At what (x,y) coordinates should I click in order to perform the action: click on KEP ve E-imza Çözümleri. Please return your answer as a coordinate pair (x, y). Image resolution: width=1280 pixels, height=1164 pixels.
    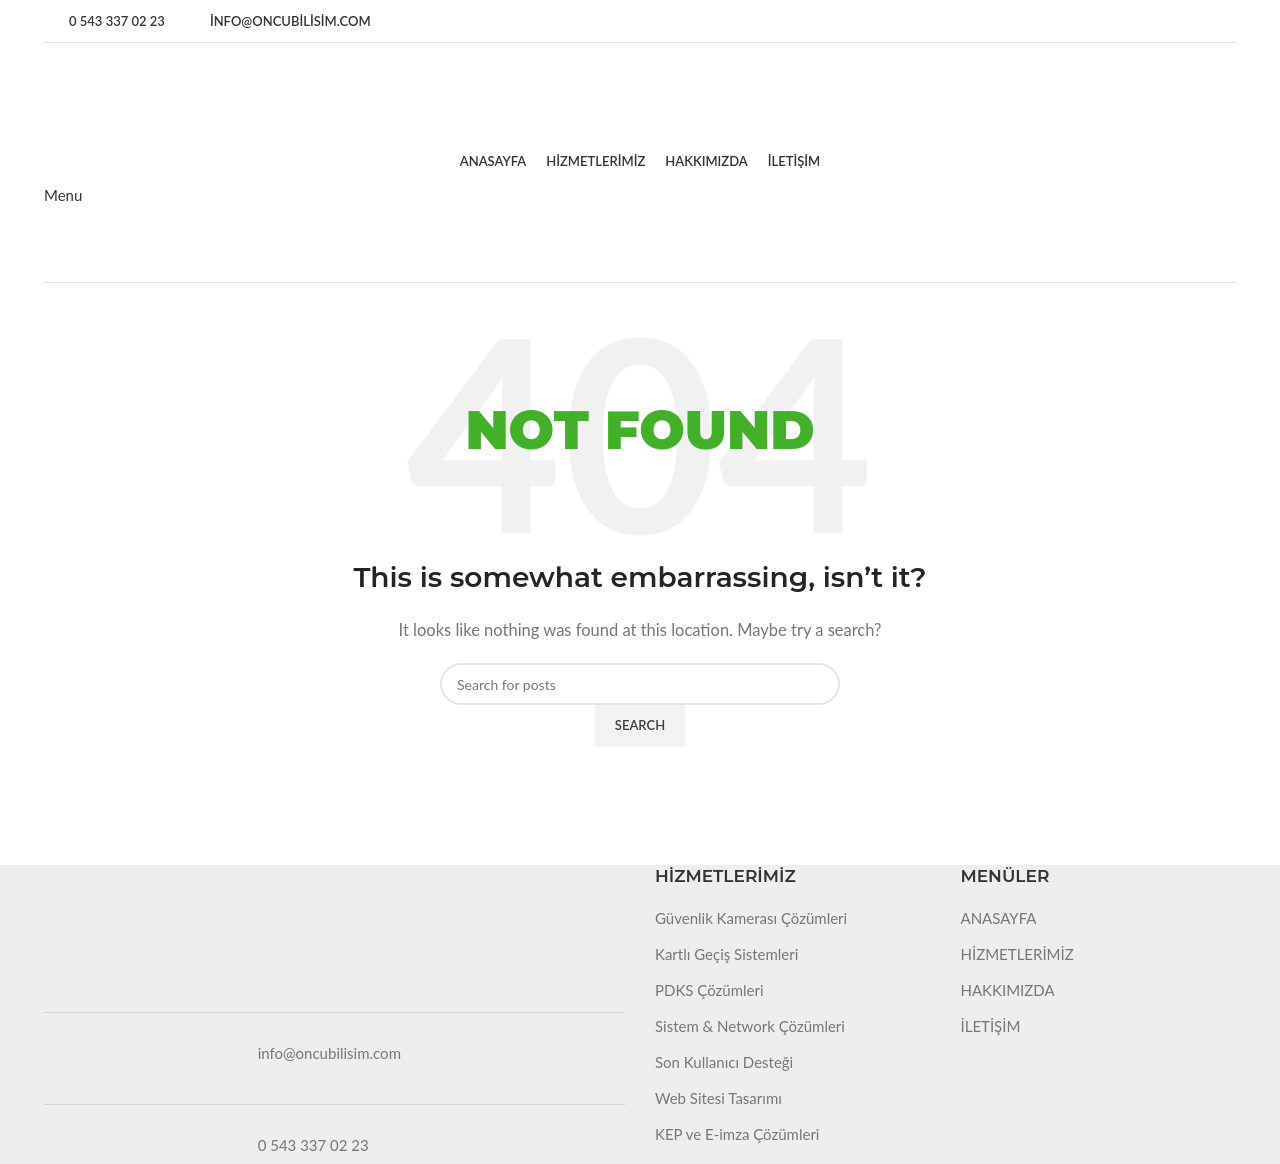
    Looking at the image, I should click on (737, 1134).